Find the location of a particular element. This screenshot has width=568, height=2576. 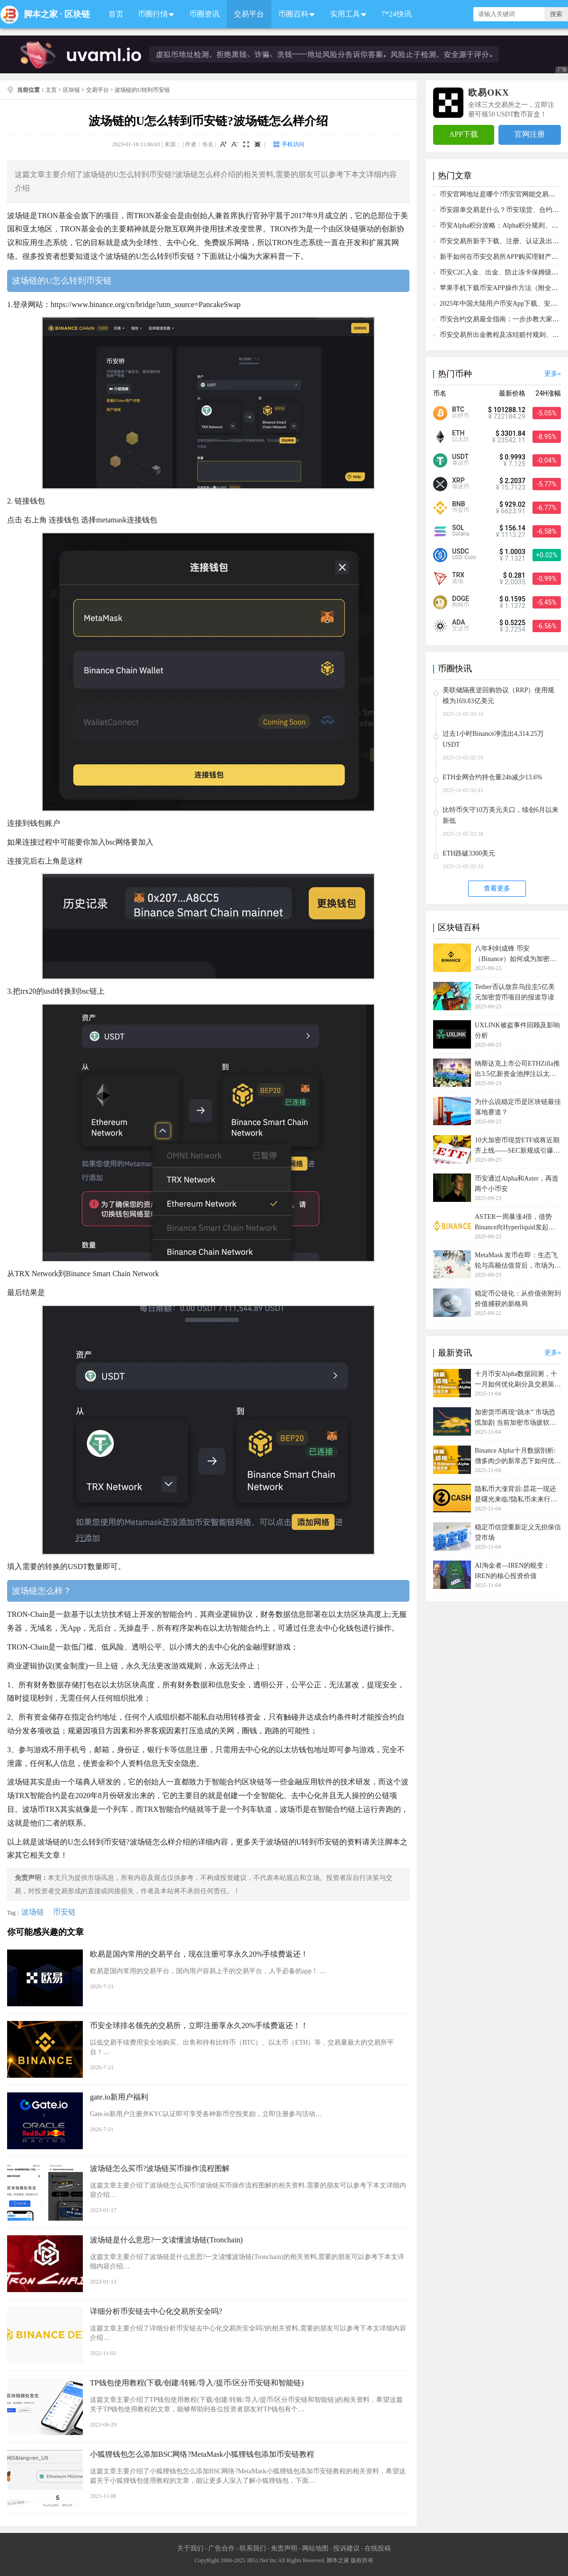

7*24快讯 is located at coordinates (397, 14).